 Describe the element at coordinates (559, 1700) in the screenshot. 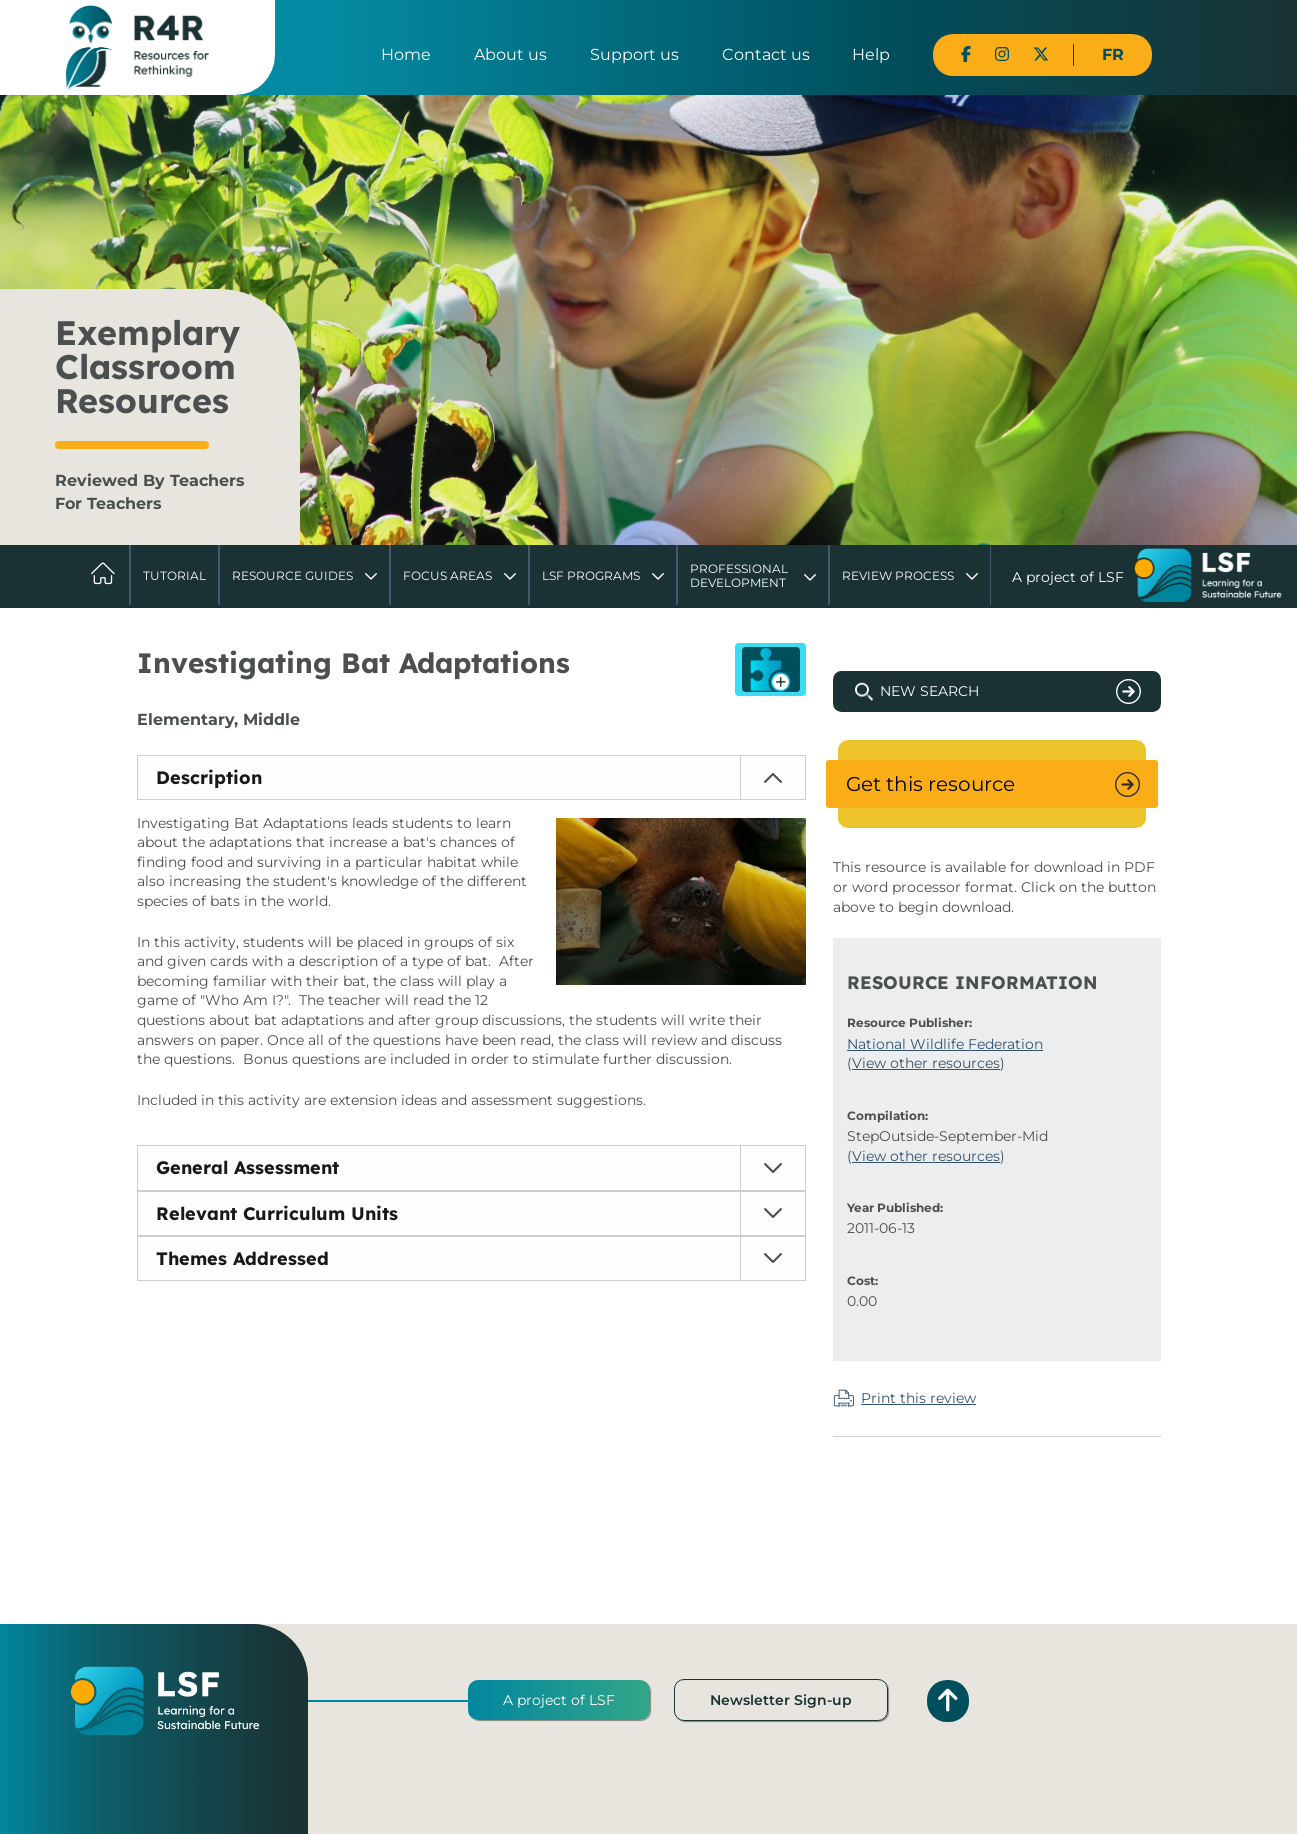

I see `A project of LSF` at that location.